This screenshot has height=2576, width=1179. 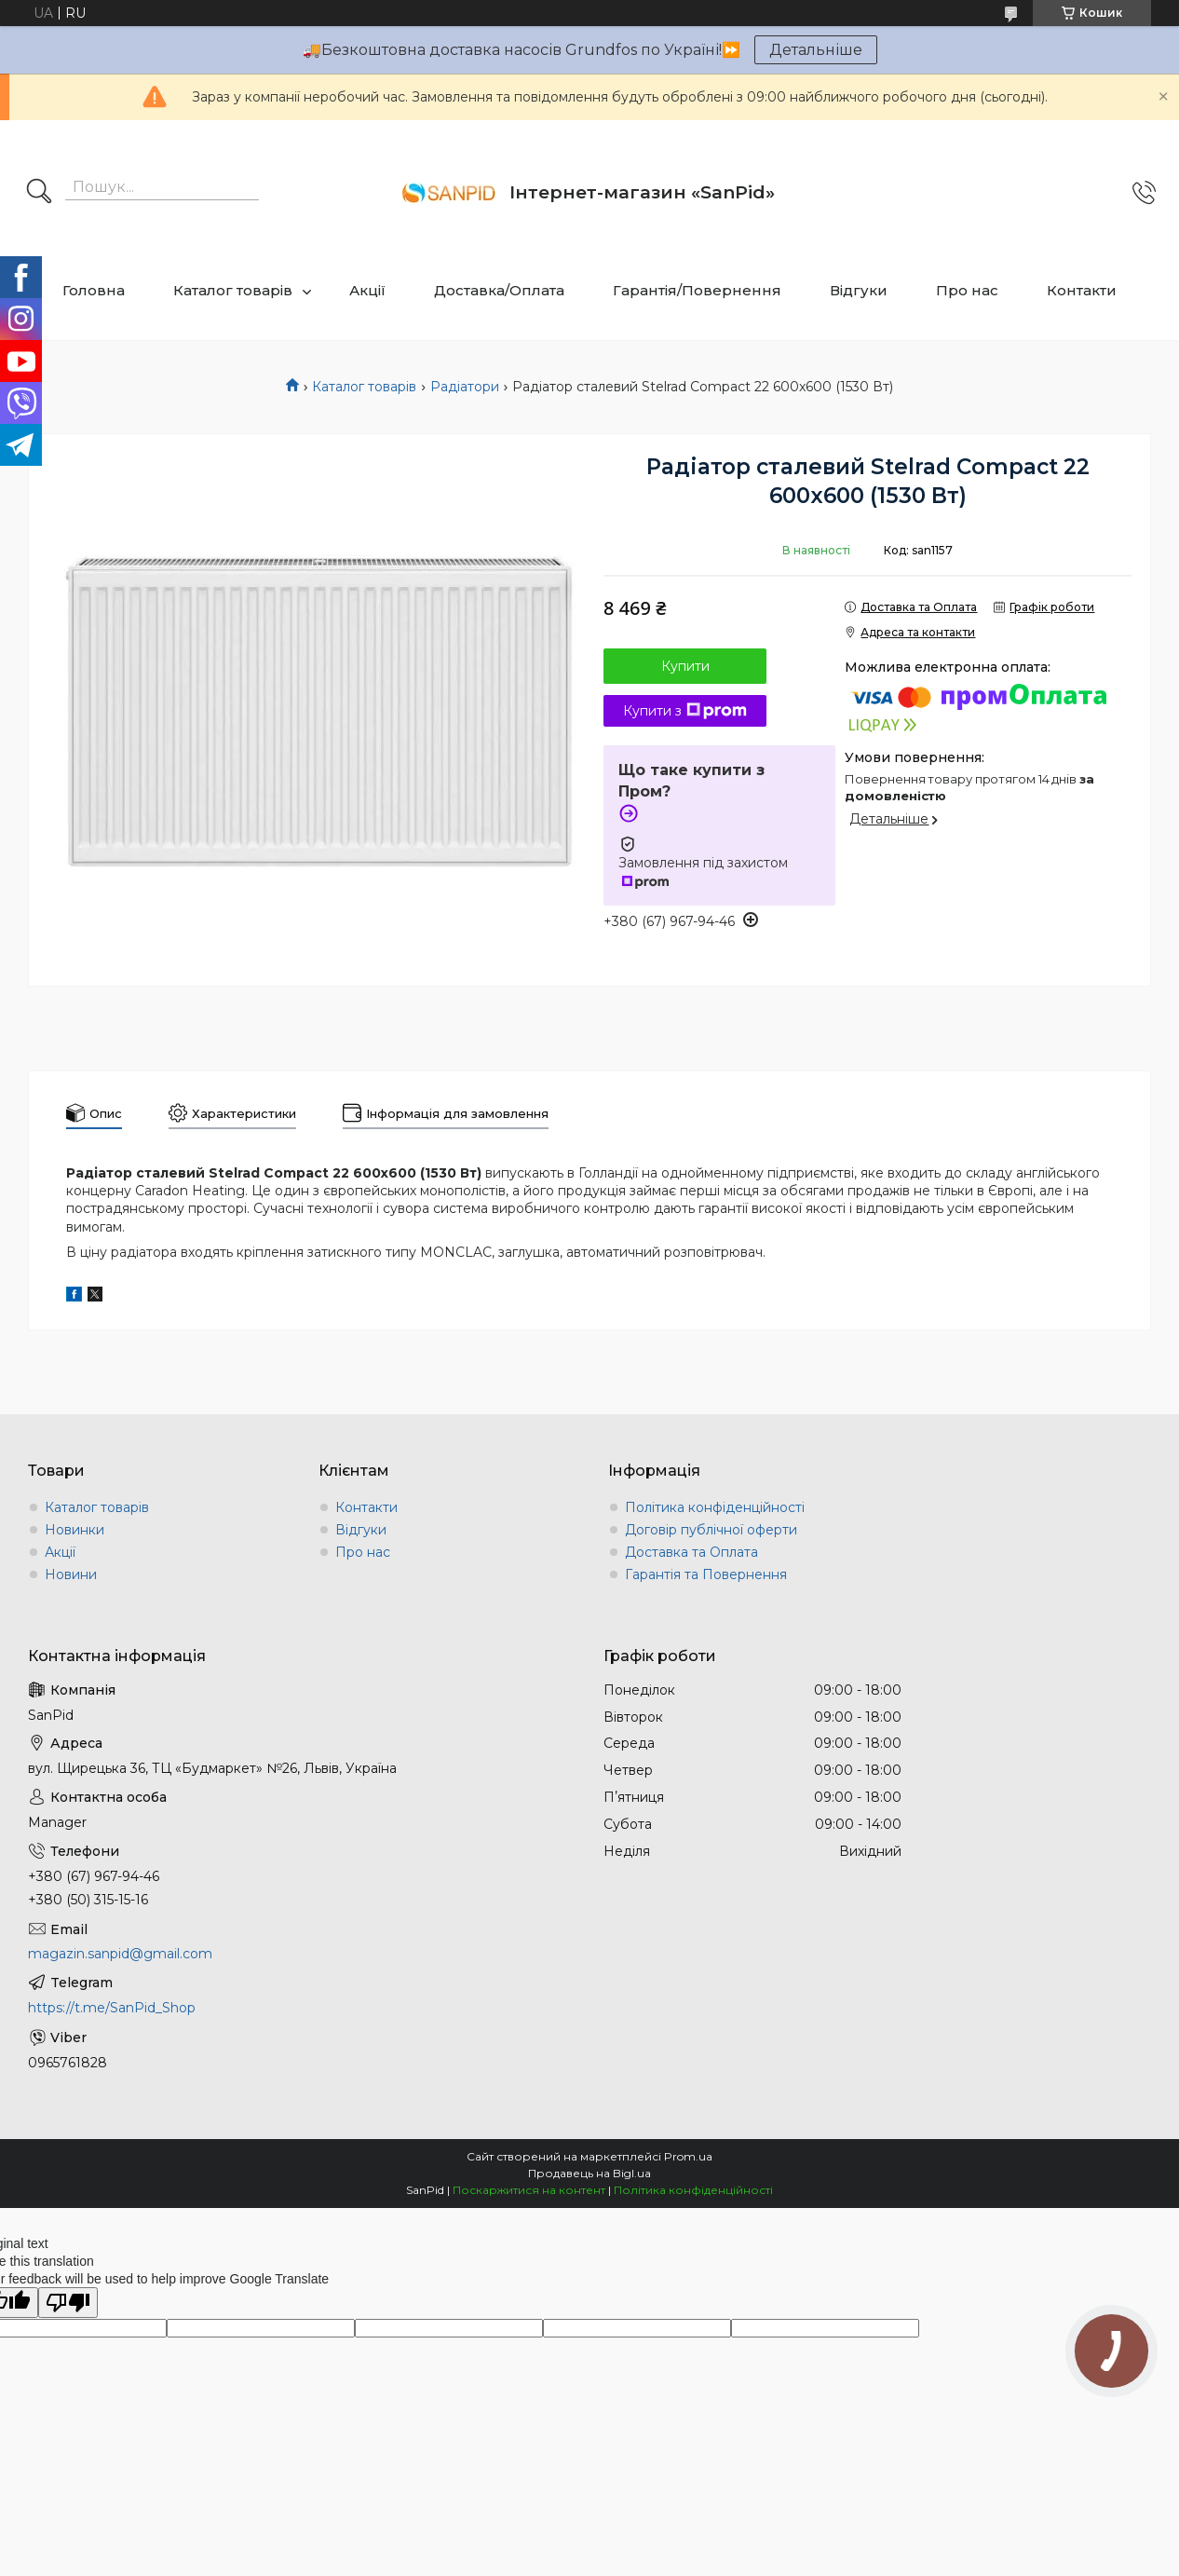 What do you see at coordinates (691, 1552) in the screenshot?
I see `Доставка та Оплата` at bounding box center [691, 1552].